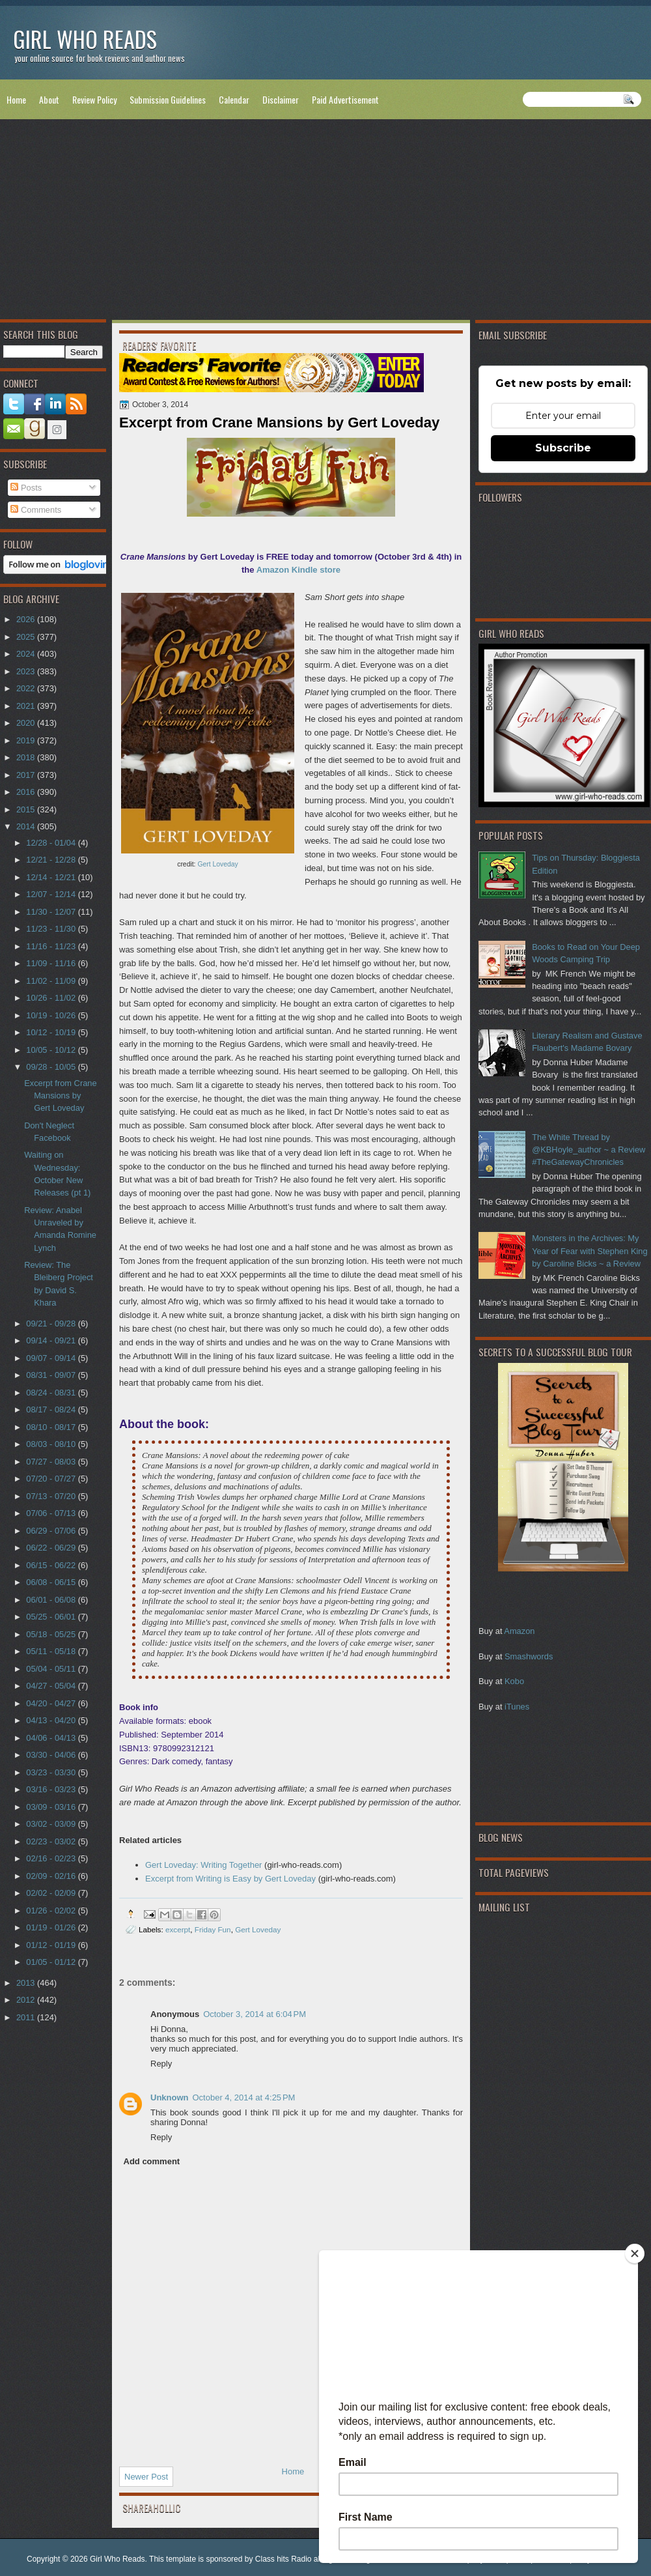 This screenshot has width=651, height=2576. What do you see at coordinates (161, 2063) in the screenshot?
I see `Reply` at bounding box center [161, 2063].